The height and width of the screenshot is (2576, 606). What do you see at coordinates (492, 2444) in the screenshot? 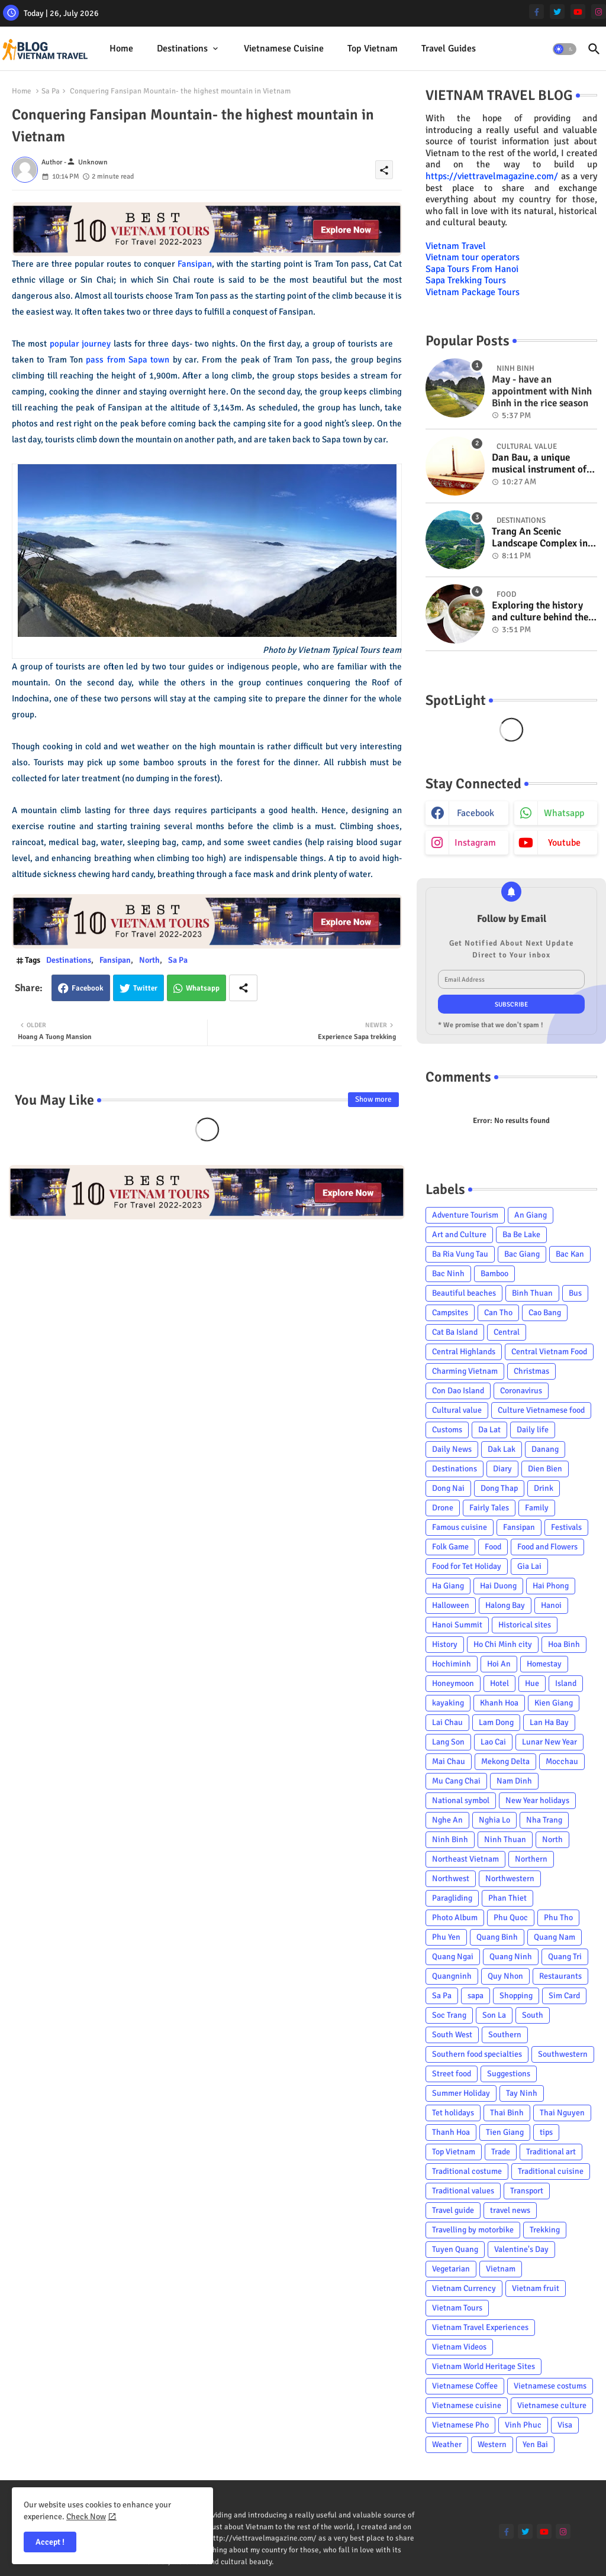
I see `Western` at bounding box center [492, 2444].